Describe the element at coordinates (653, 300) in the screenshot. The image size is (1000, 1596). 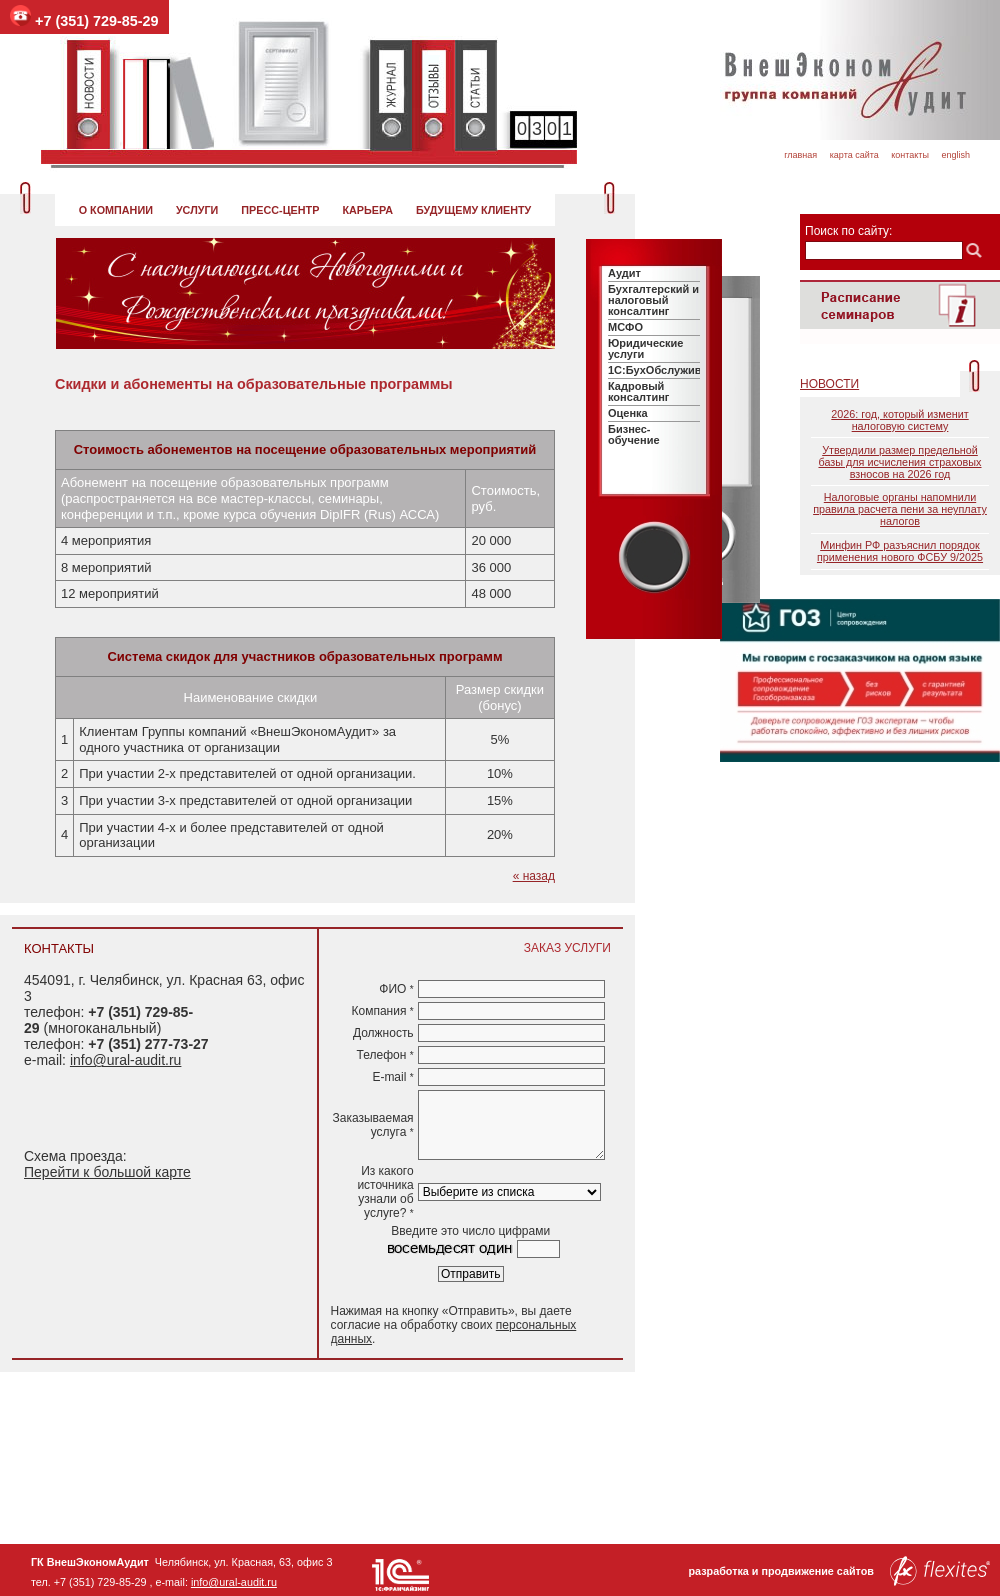
I see `Бухгалтерский и налоговый консалтинг` at that location.